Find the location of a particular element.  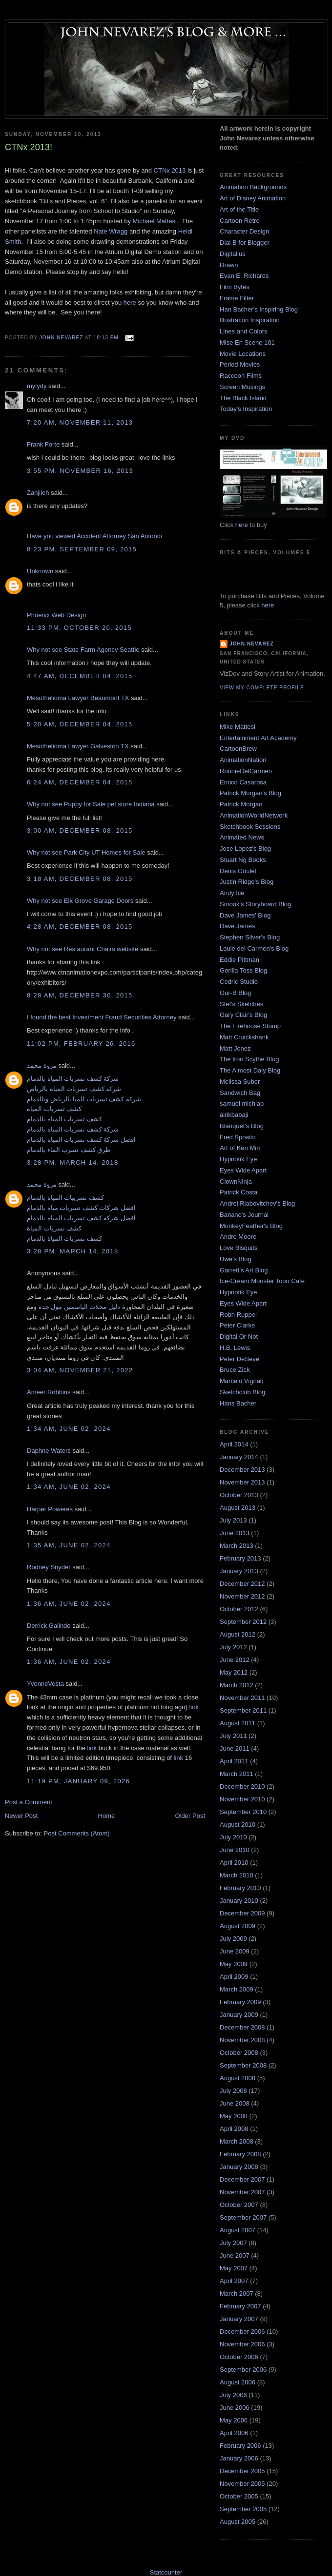

May 2006 is located at coordinates (234, 2420).